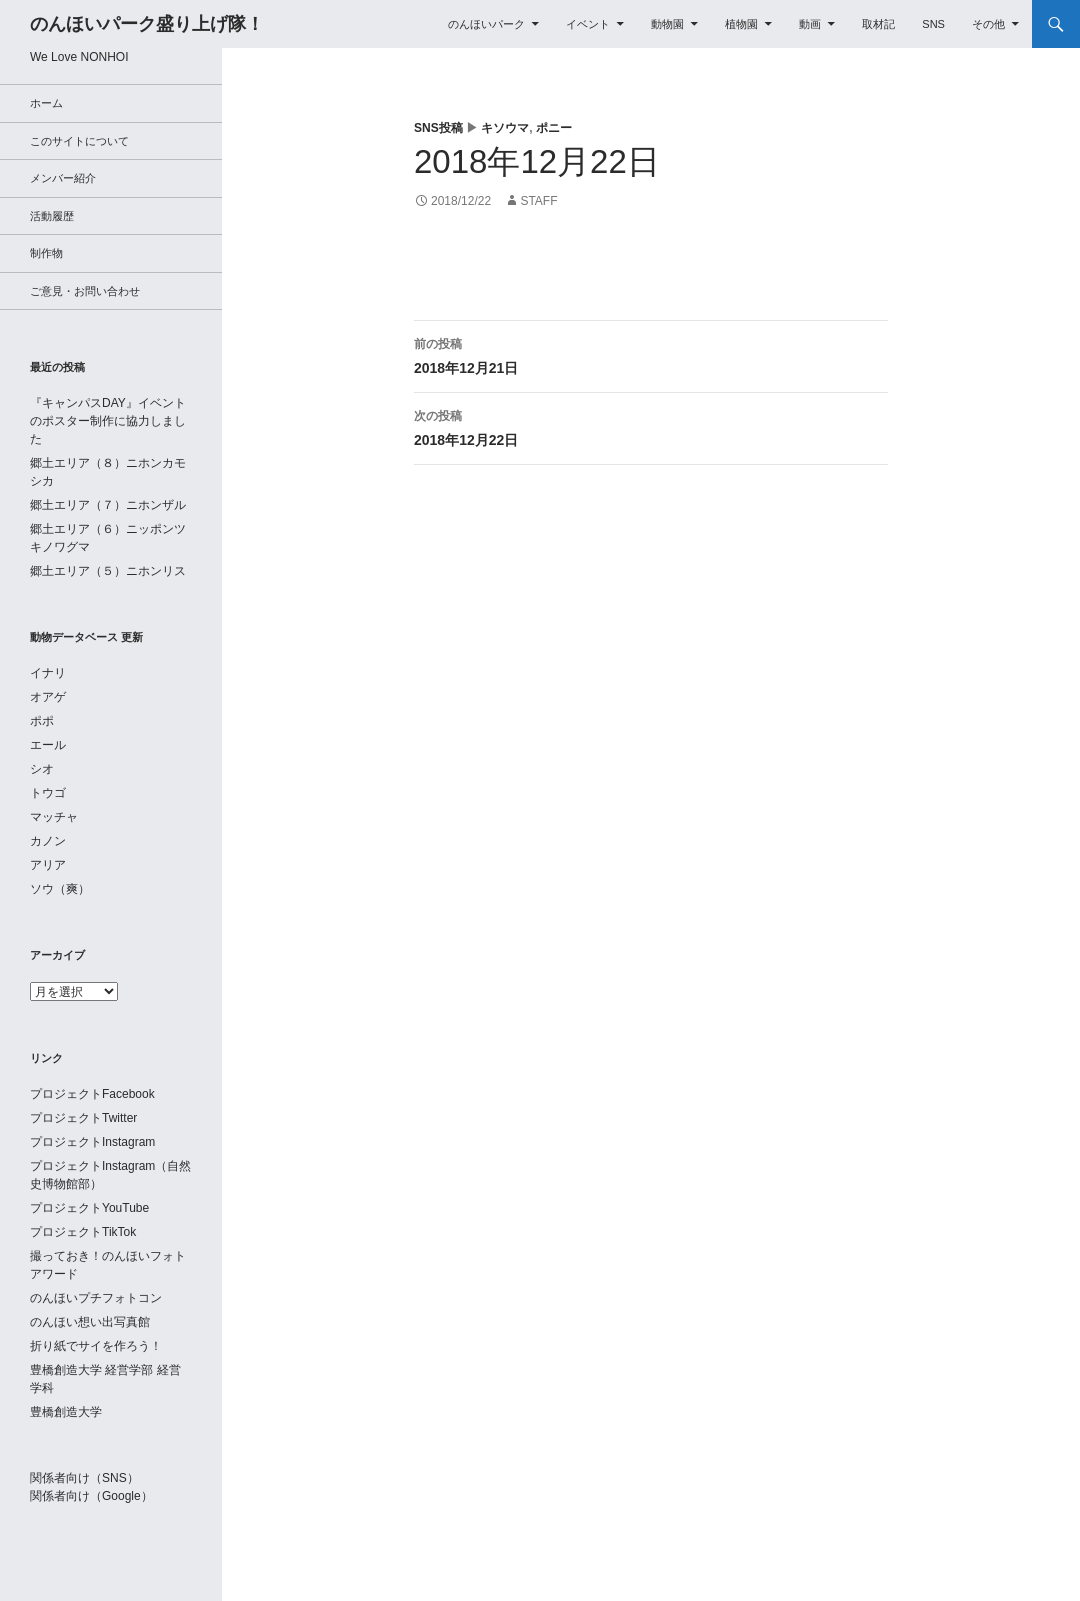 The image size is (1080, 1601). I want to click on staff, so click(538, 201).